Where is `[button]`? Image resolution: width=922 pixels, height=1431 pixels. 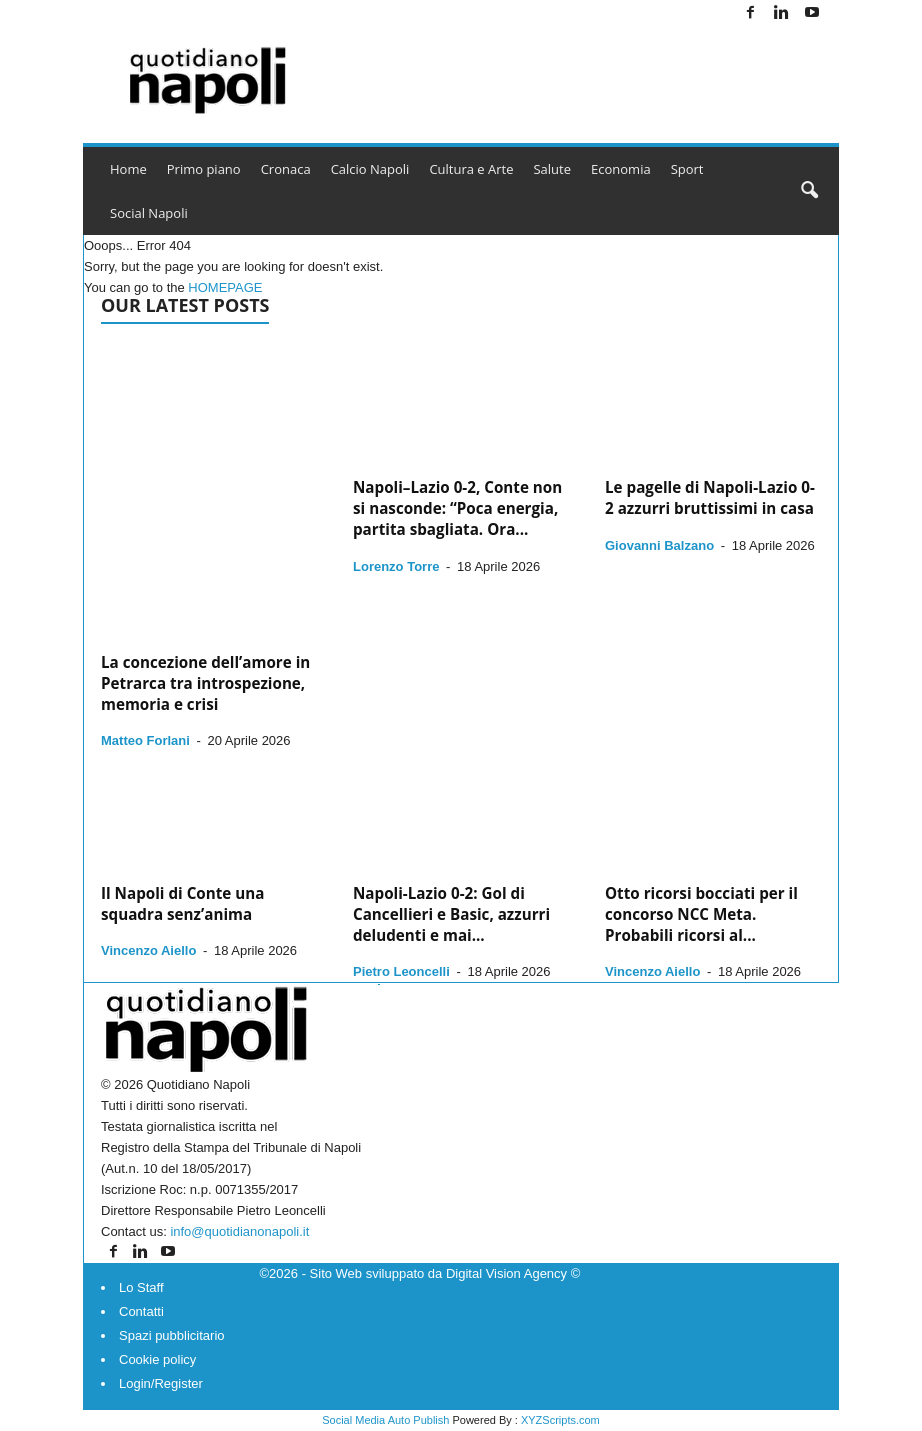 [button] is located at coordinates (809, 191).